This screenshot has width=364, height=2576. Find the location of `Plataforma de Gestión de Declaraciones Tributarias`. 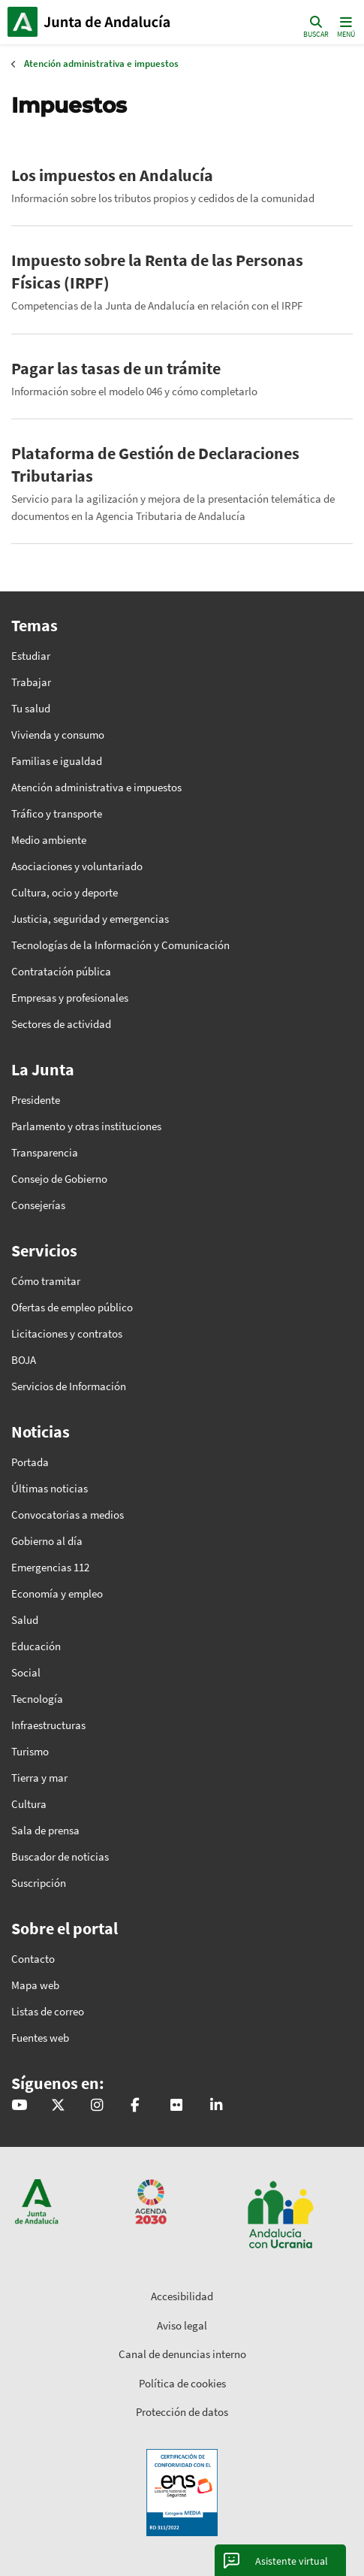

Plataforma de Gestión de Declaraciones Tributarias is located at coordinates (155, 464).